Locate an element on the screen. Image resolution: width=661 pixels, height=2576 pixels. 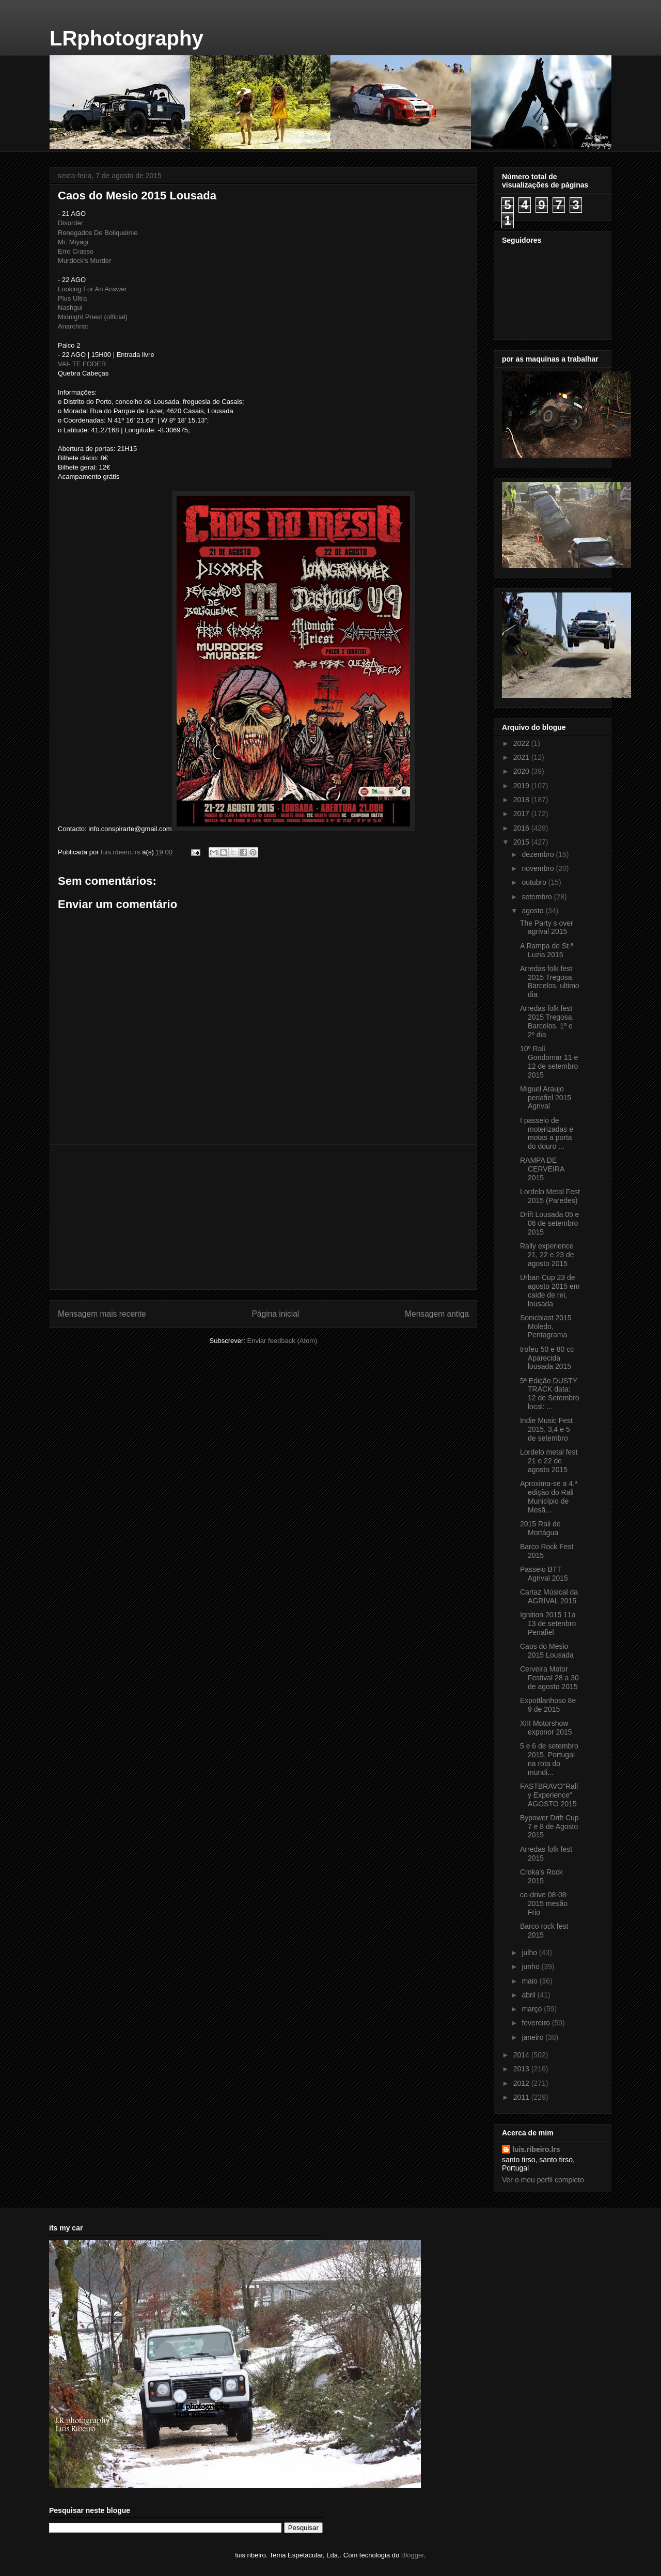
Drift Lousada 05 e 06 de setembro 2015 is located at coordinates (549, 1223).